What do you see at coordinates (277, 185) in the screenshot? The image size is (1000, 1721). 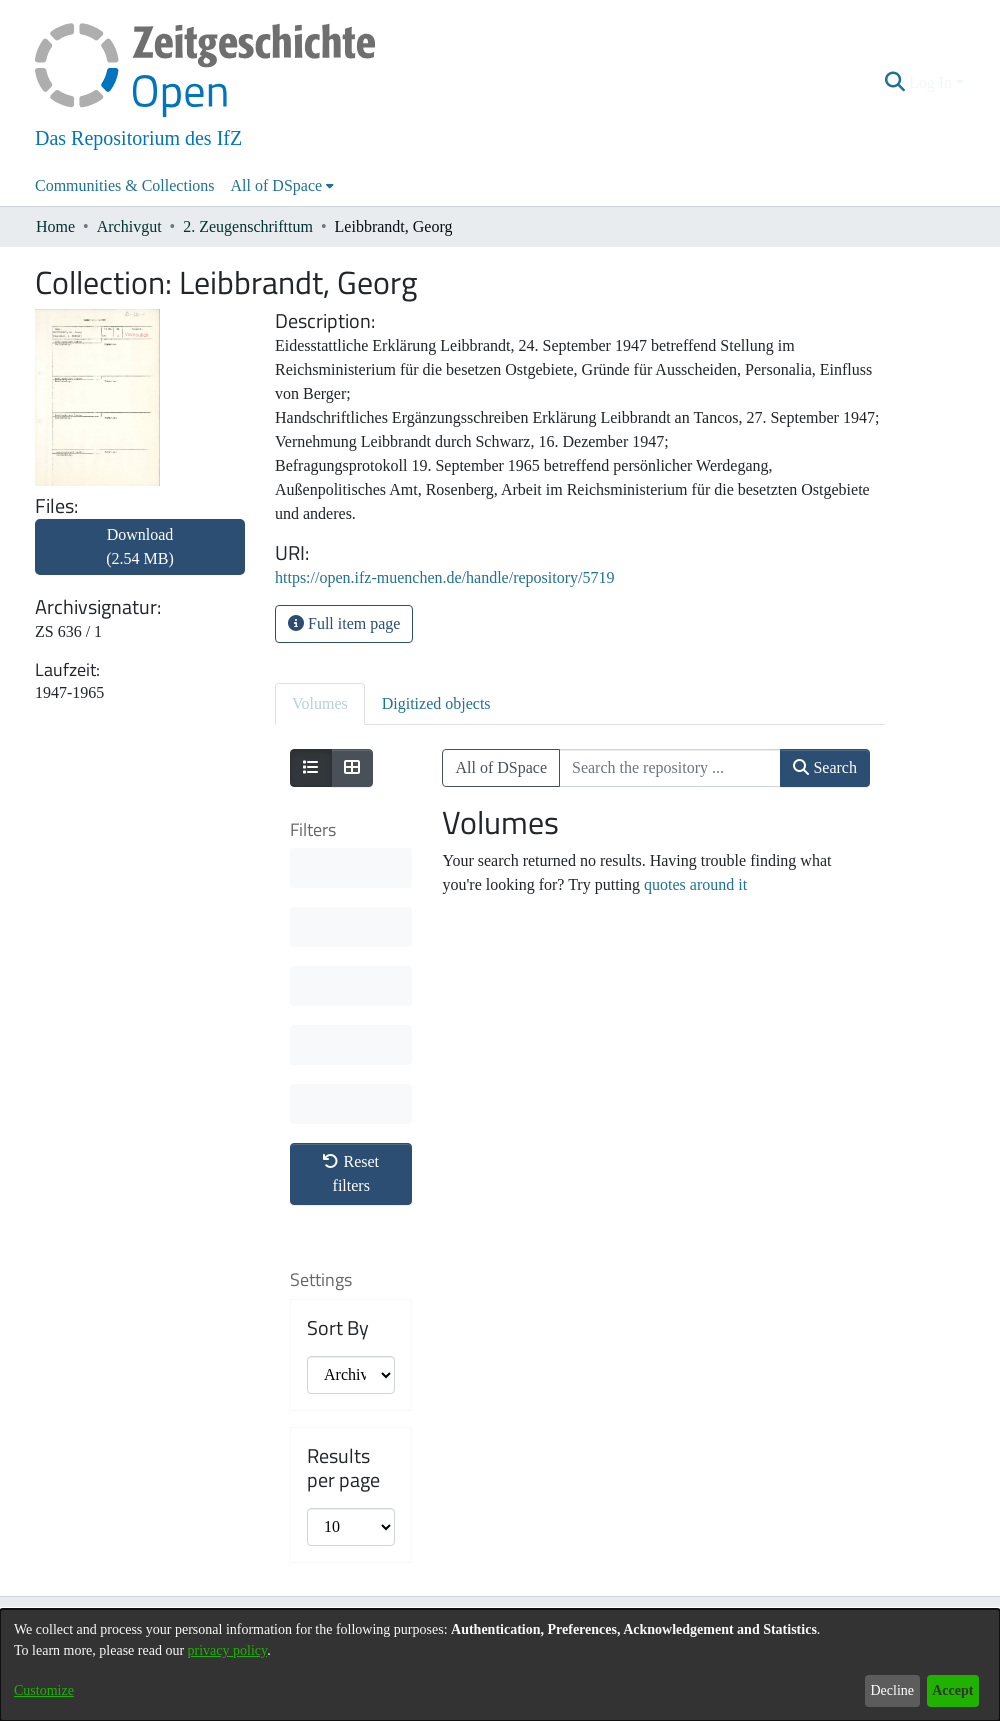 I see `All of DSpace [button]` at bounding box center [277, 185].